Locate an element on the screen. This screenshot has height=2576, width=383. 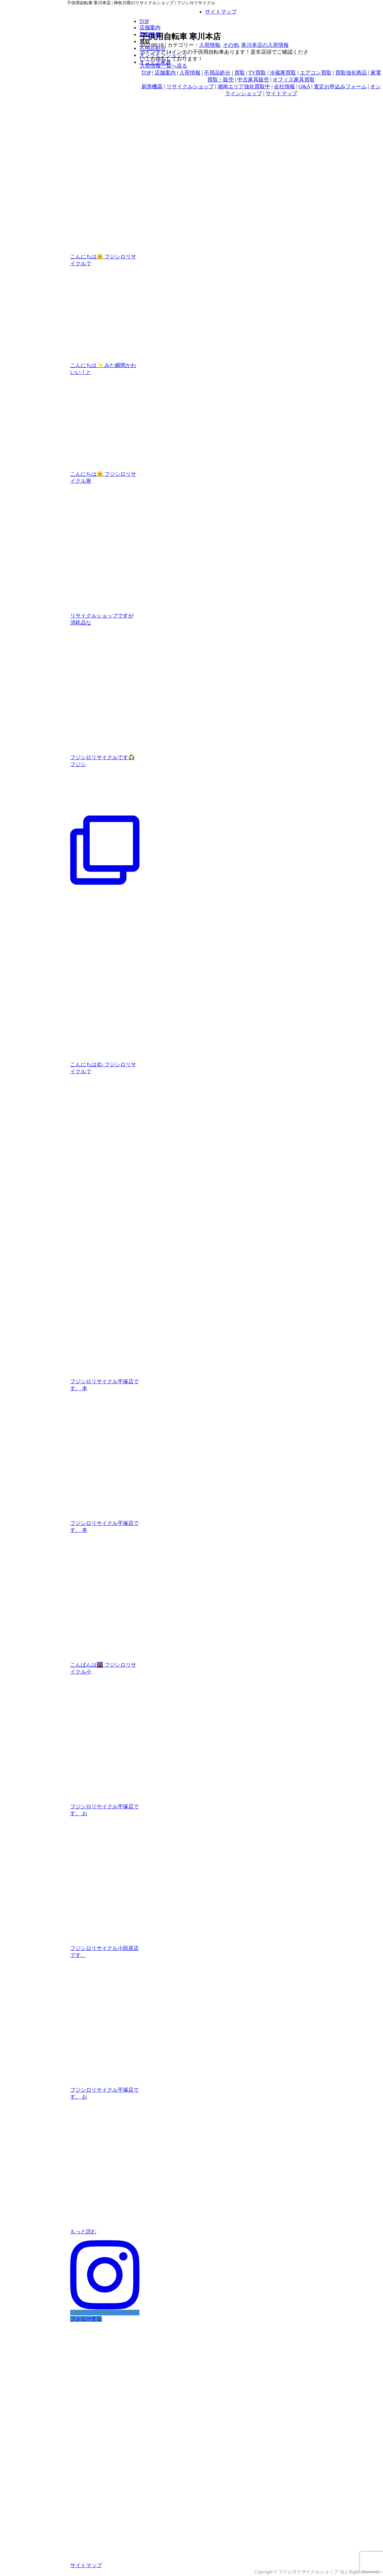
新着情報 is located at coordinates (150, 34).